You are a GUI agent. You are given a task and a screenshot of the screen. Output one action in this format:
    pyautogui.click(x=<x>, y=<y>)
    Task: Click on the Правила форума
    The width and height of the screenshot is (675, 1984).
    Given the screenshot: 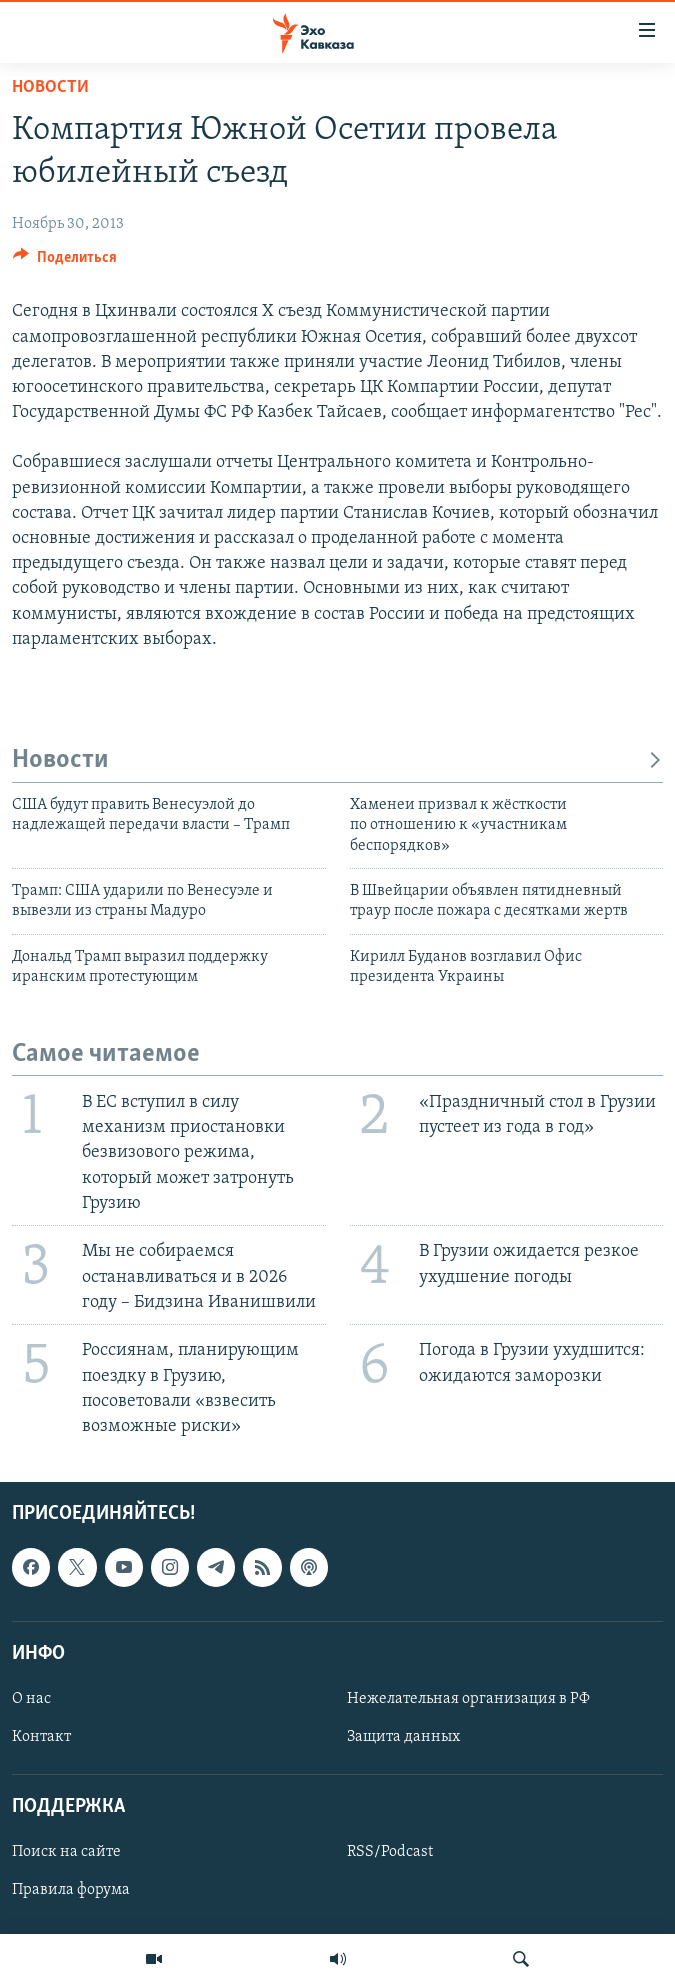 What is the action you would take?
    pyautogui.click(x=71, y=1891)
    